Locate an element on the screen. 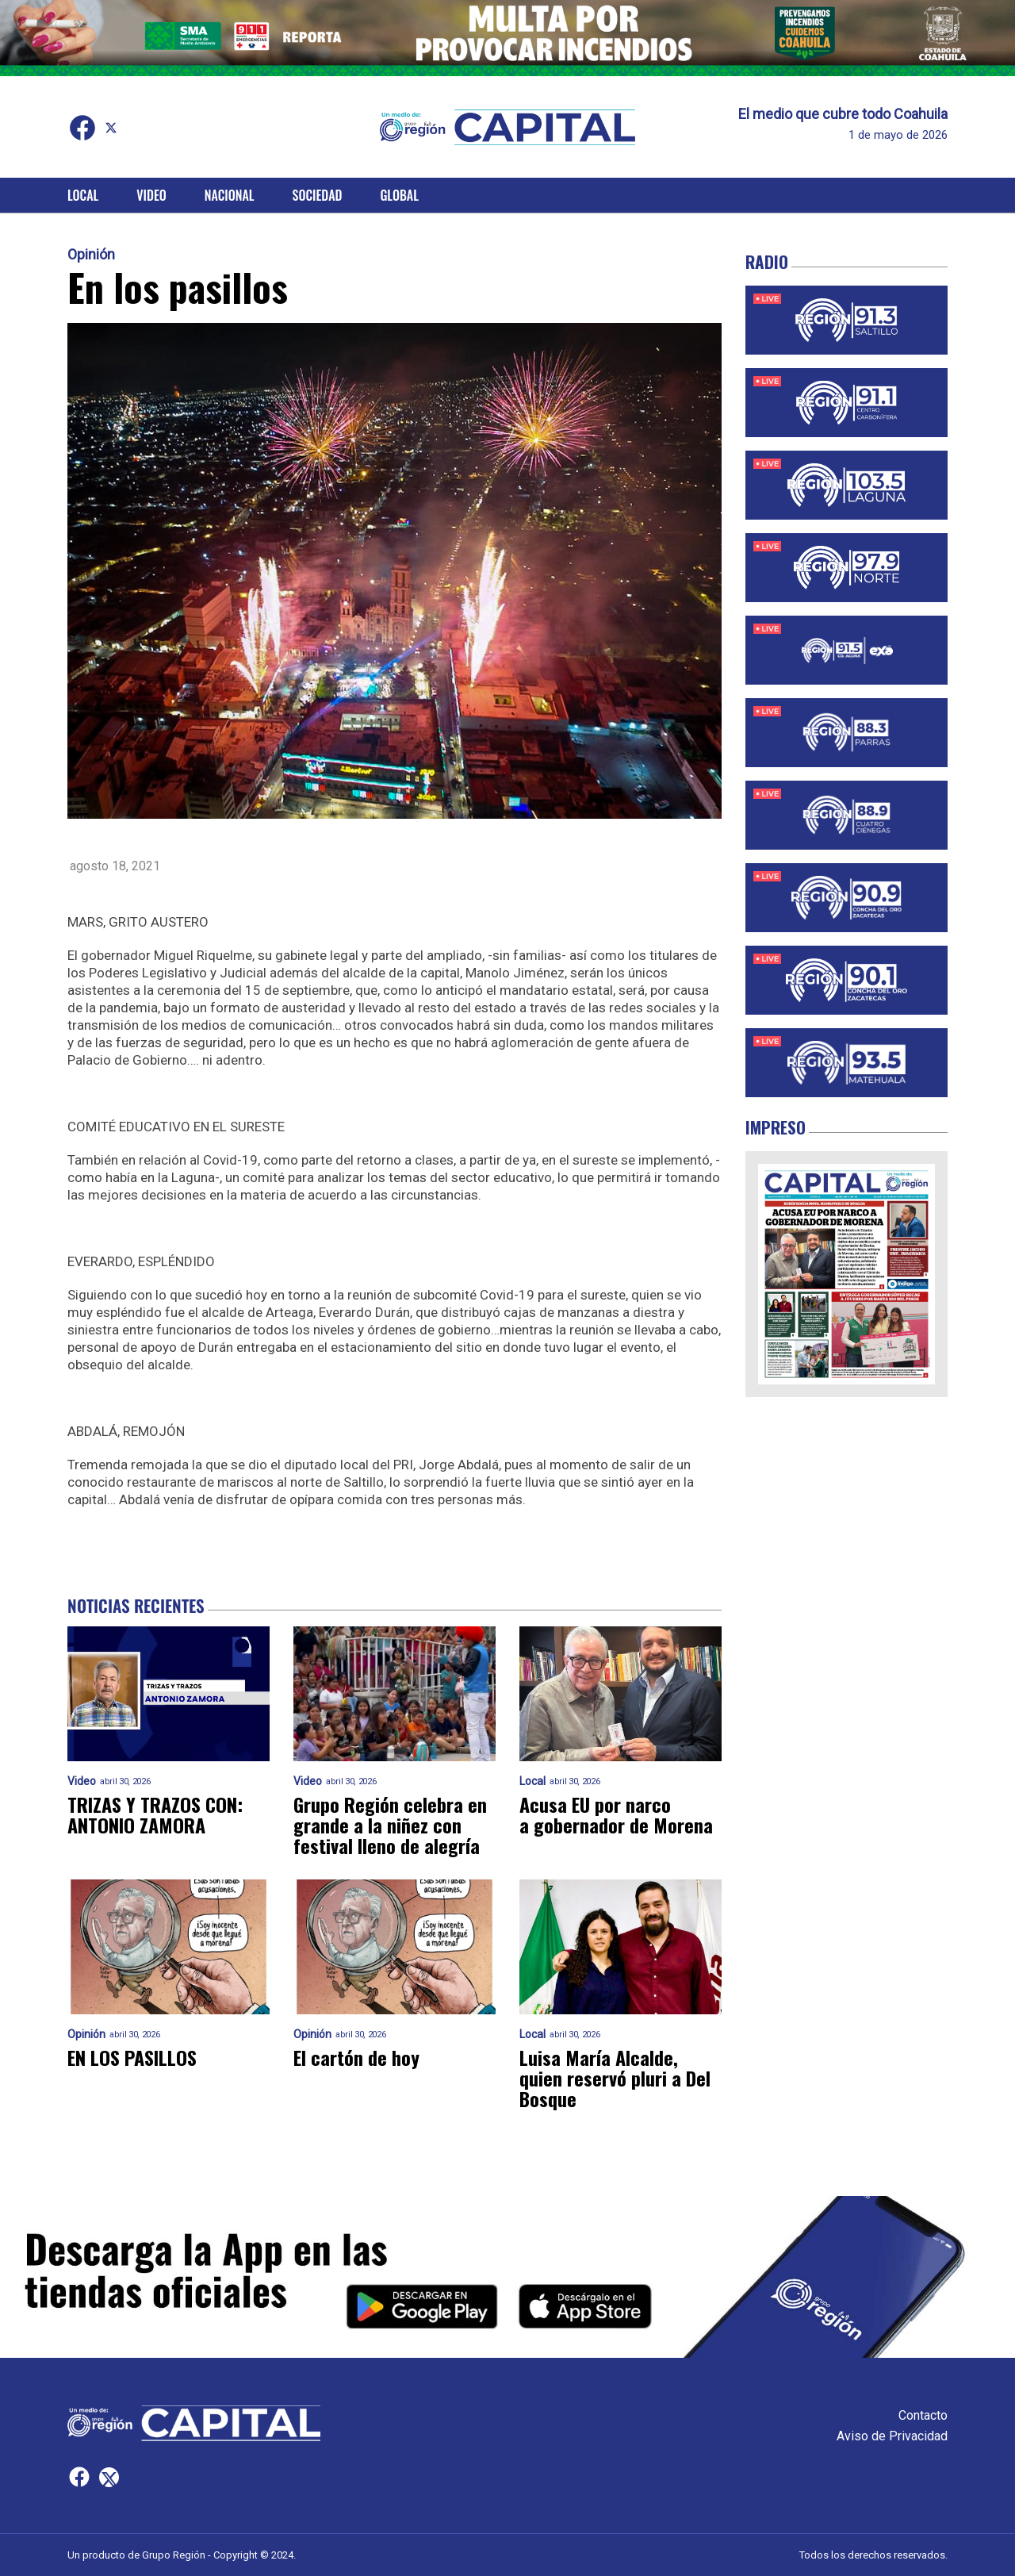  Contacto is located at coordinates (923, 2415).